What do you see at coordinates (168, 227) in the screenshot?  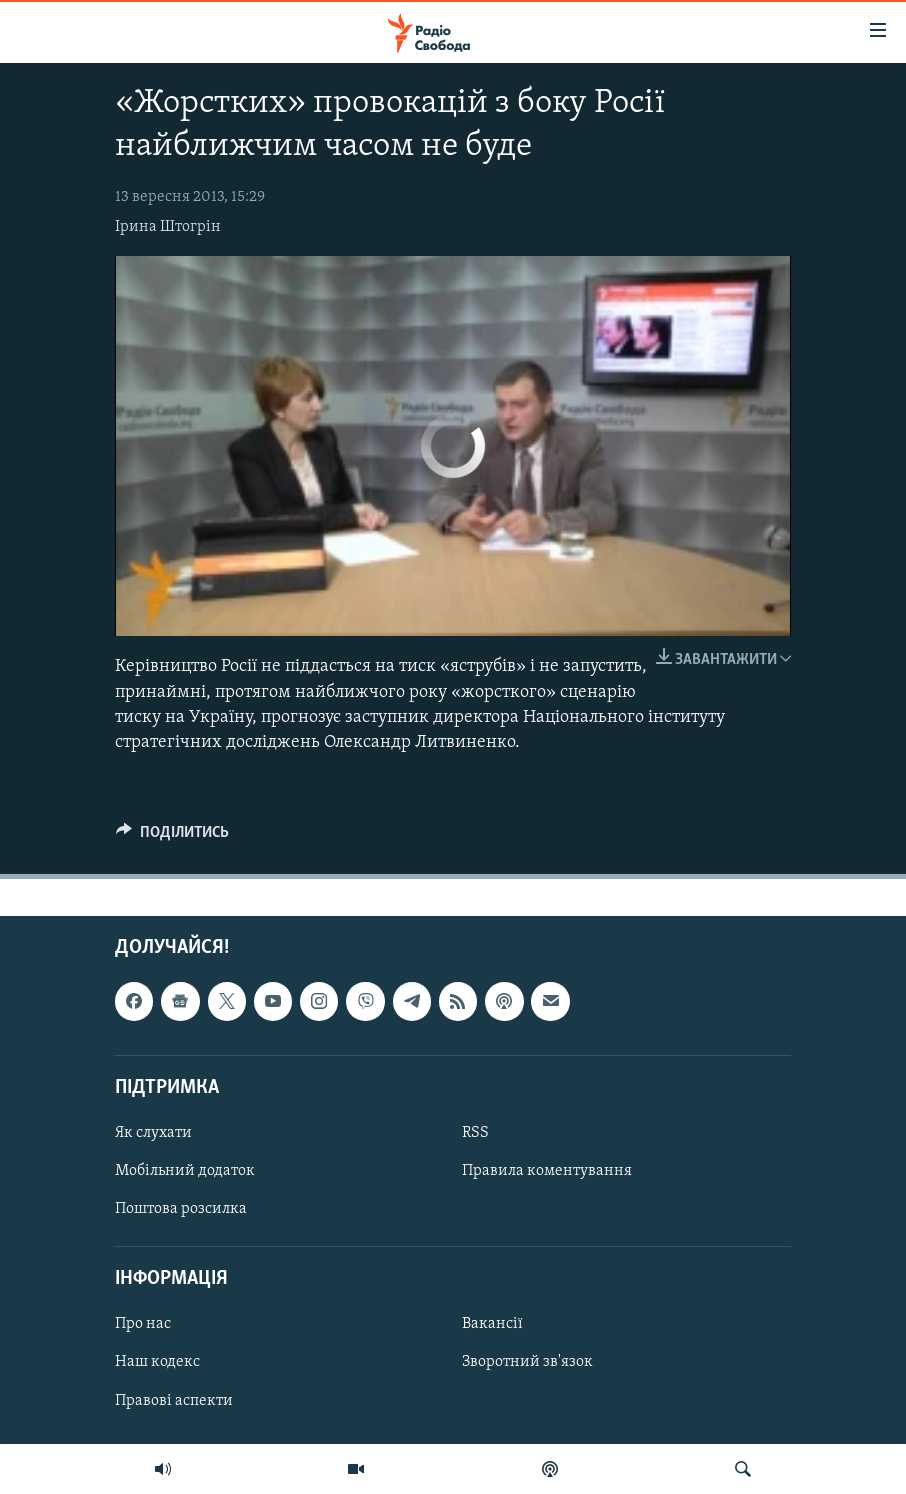 I see `Ірина Штогрін` at bounding box center [168, 227].